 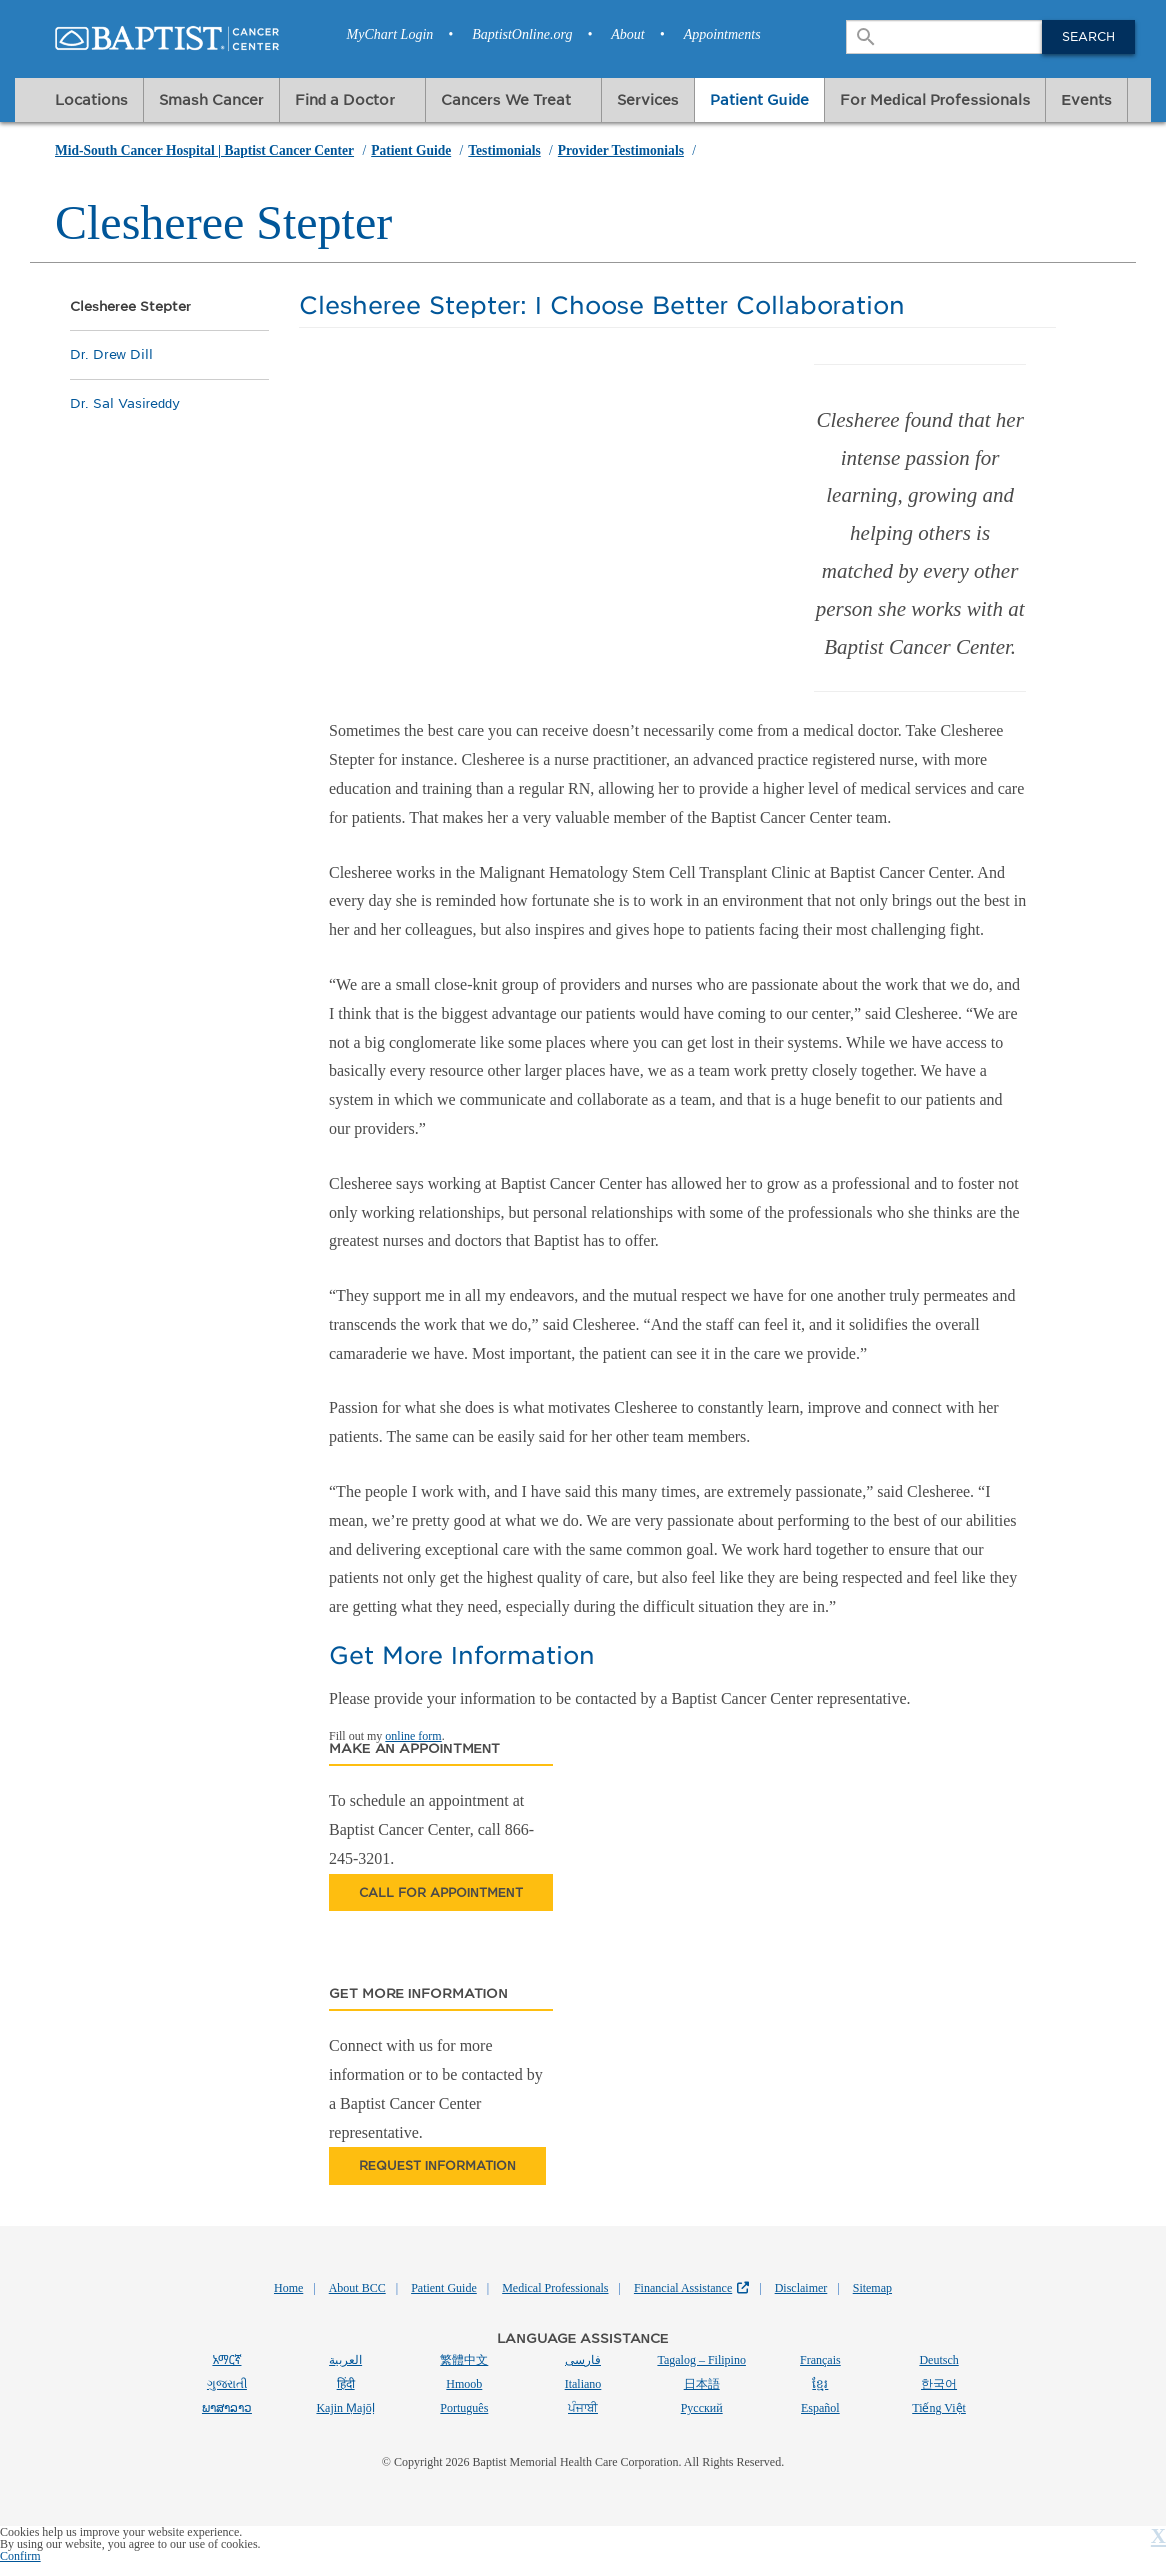 I want to click on Sitemap, so click(x=872, y=2288).